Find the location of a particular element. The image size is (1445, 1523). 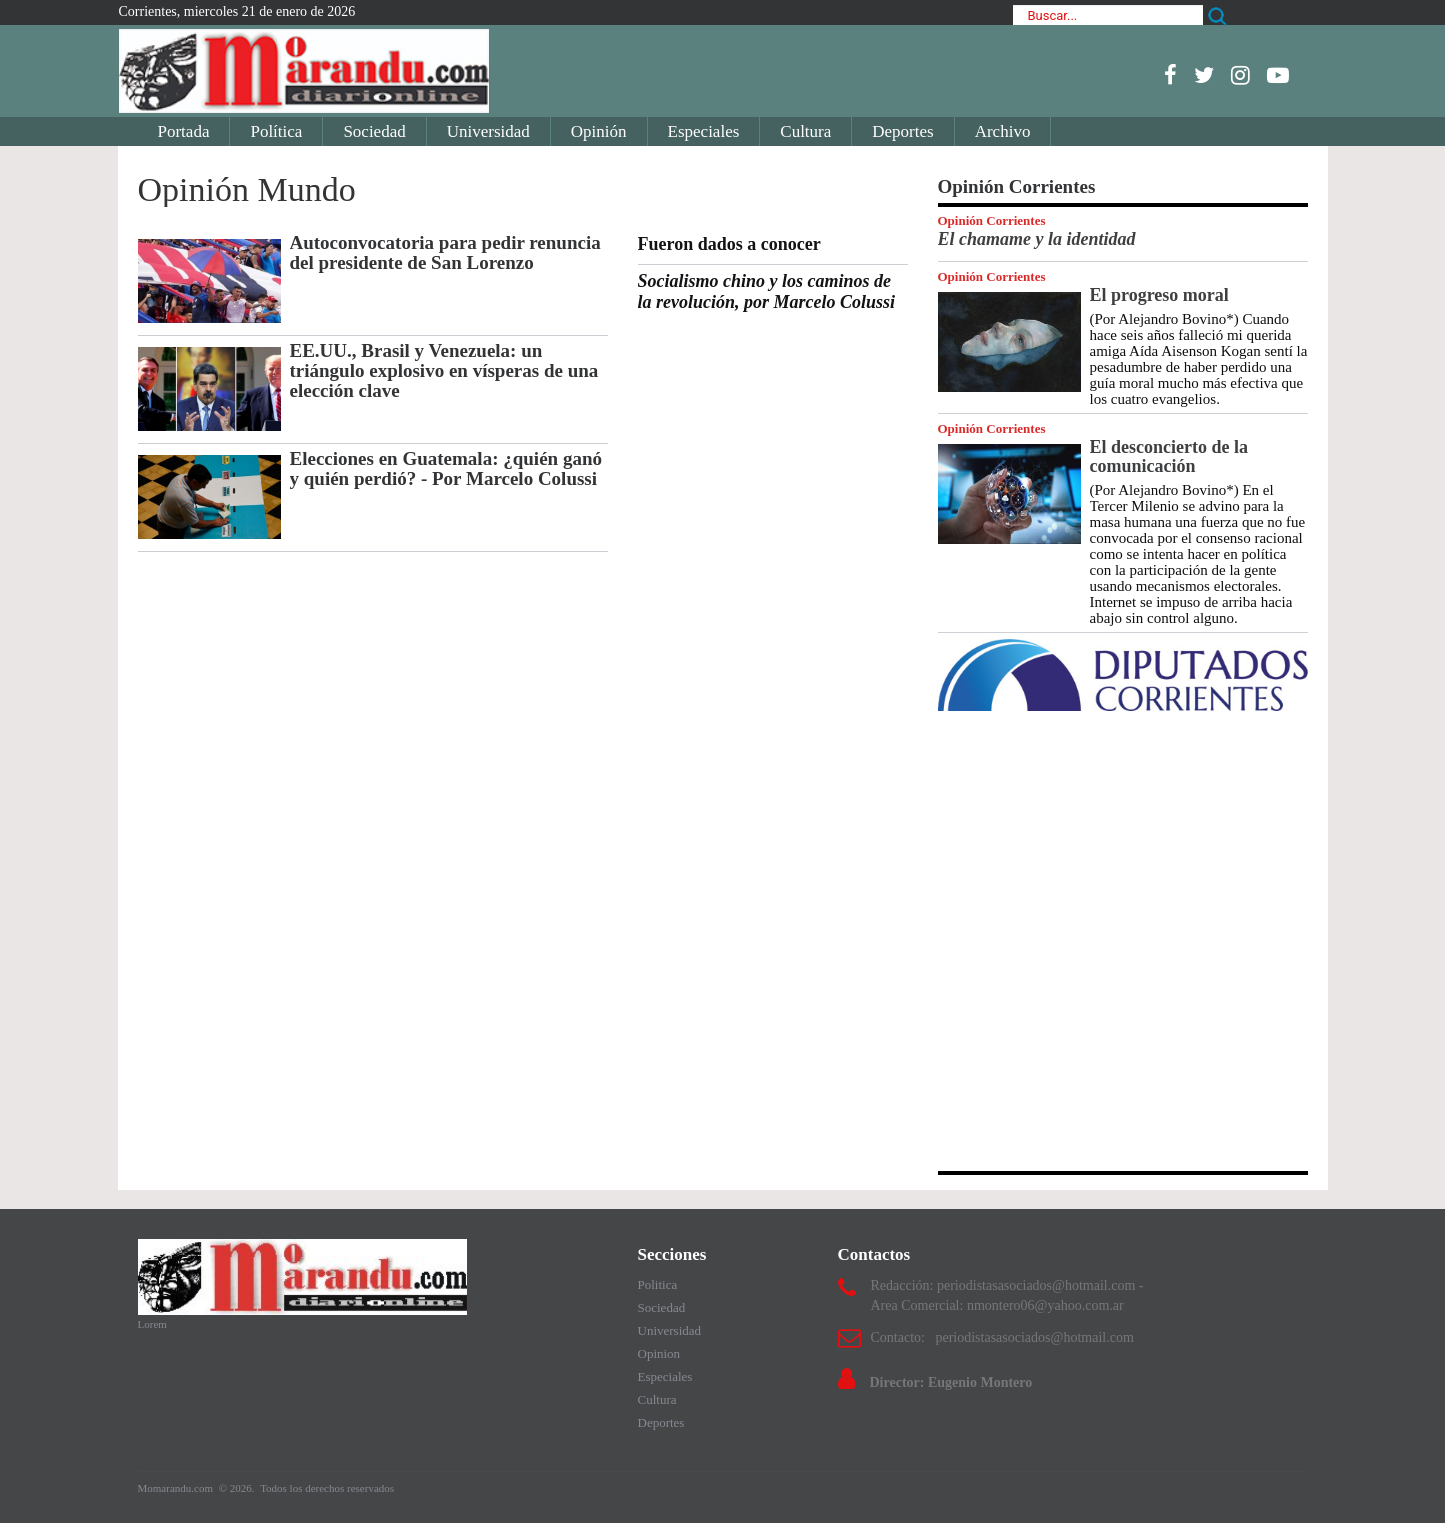

Momarandu.com is located at coordinates (177, 1488).